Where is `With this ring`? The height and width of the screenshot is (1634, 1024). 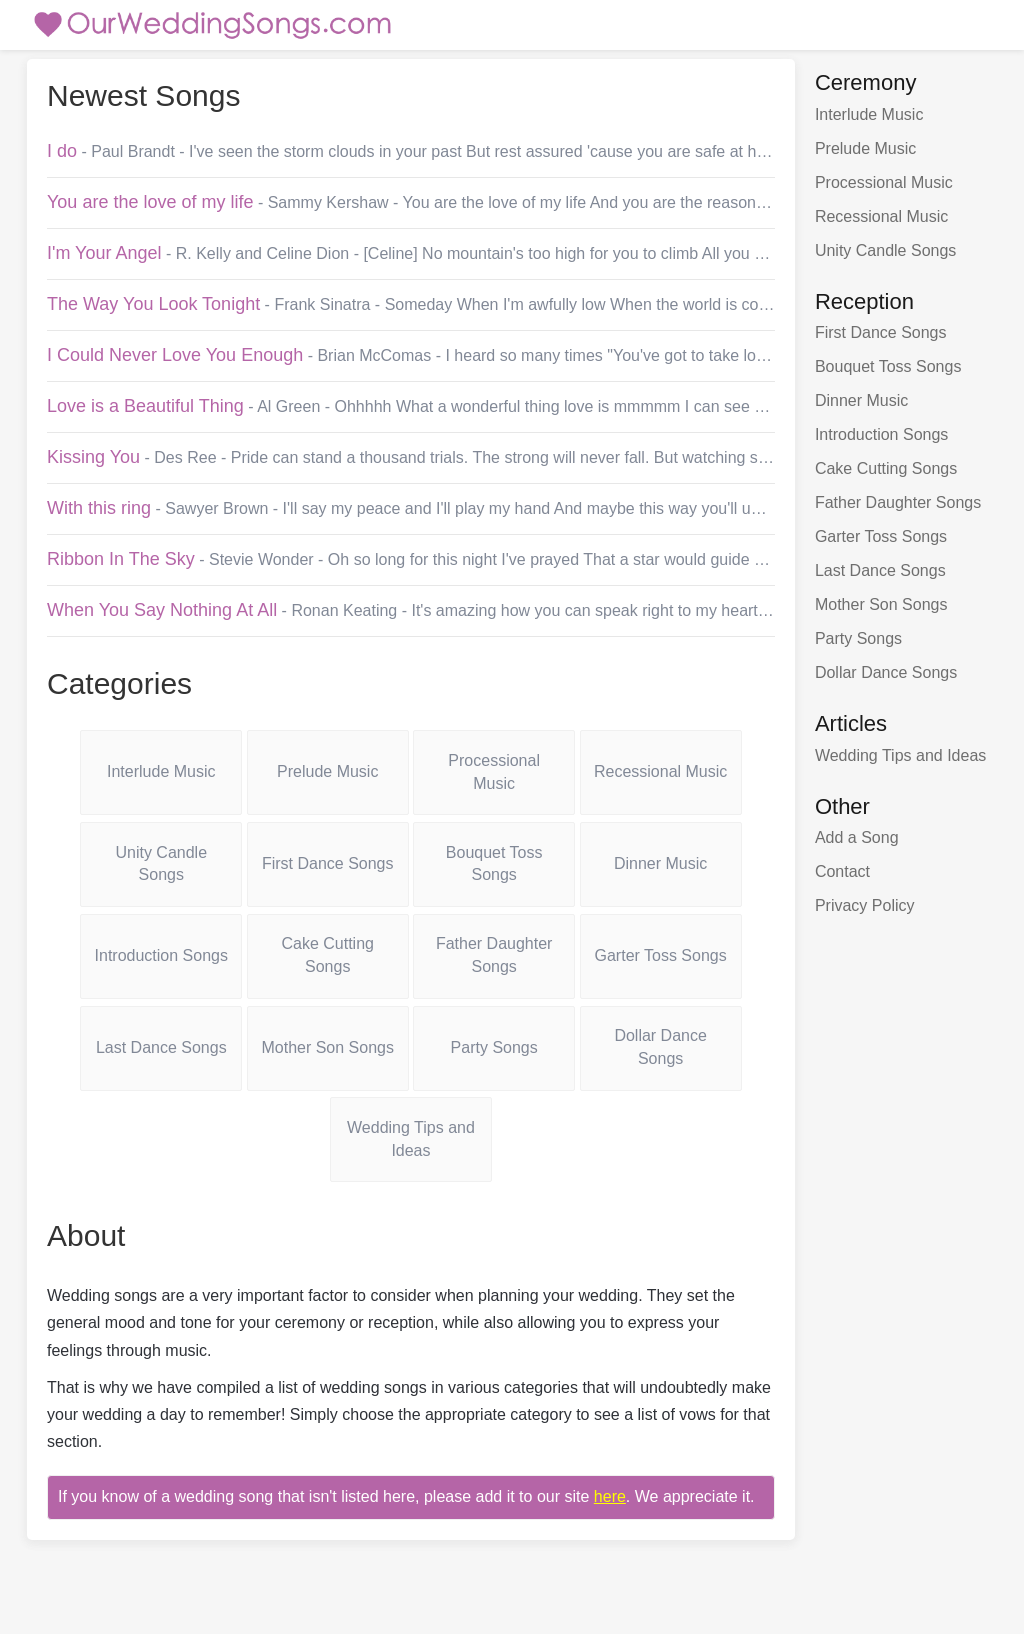
With this ring is located at coordinates (99, 508).